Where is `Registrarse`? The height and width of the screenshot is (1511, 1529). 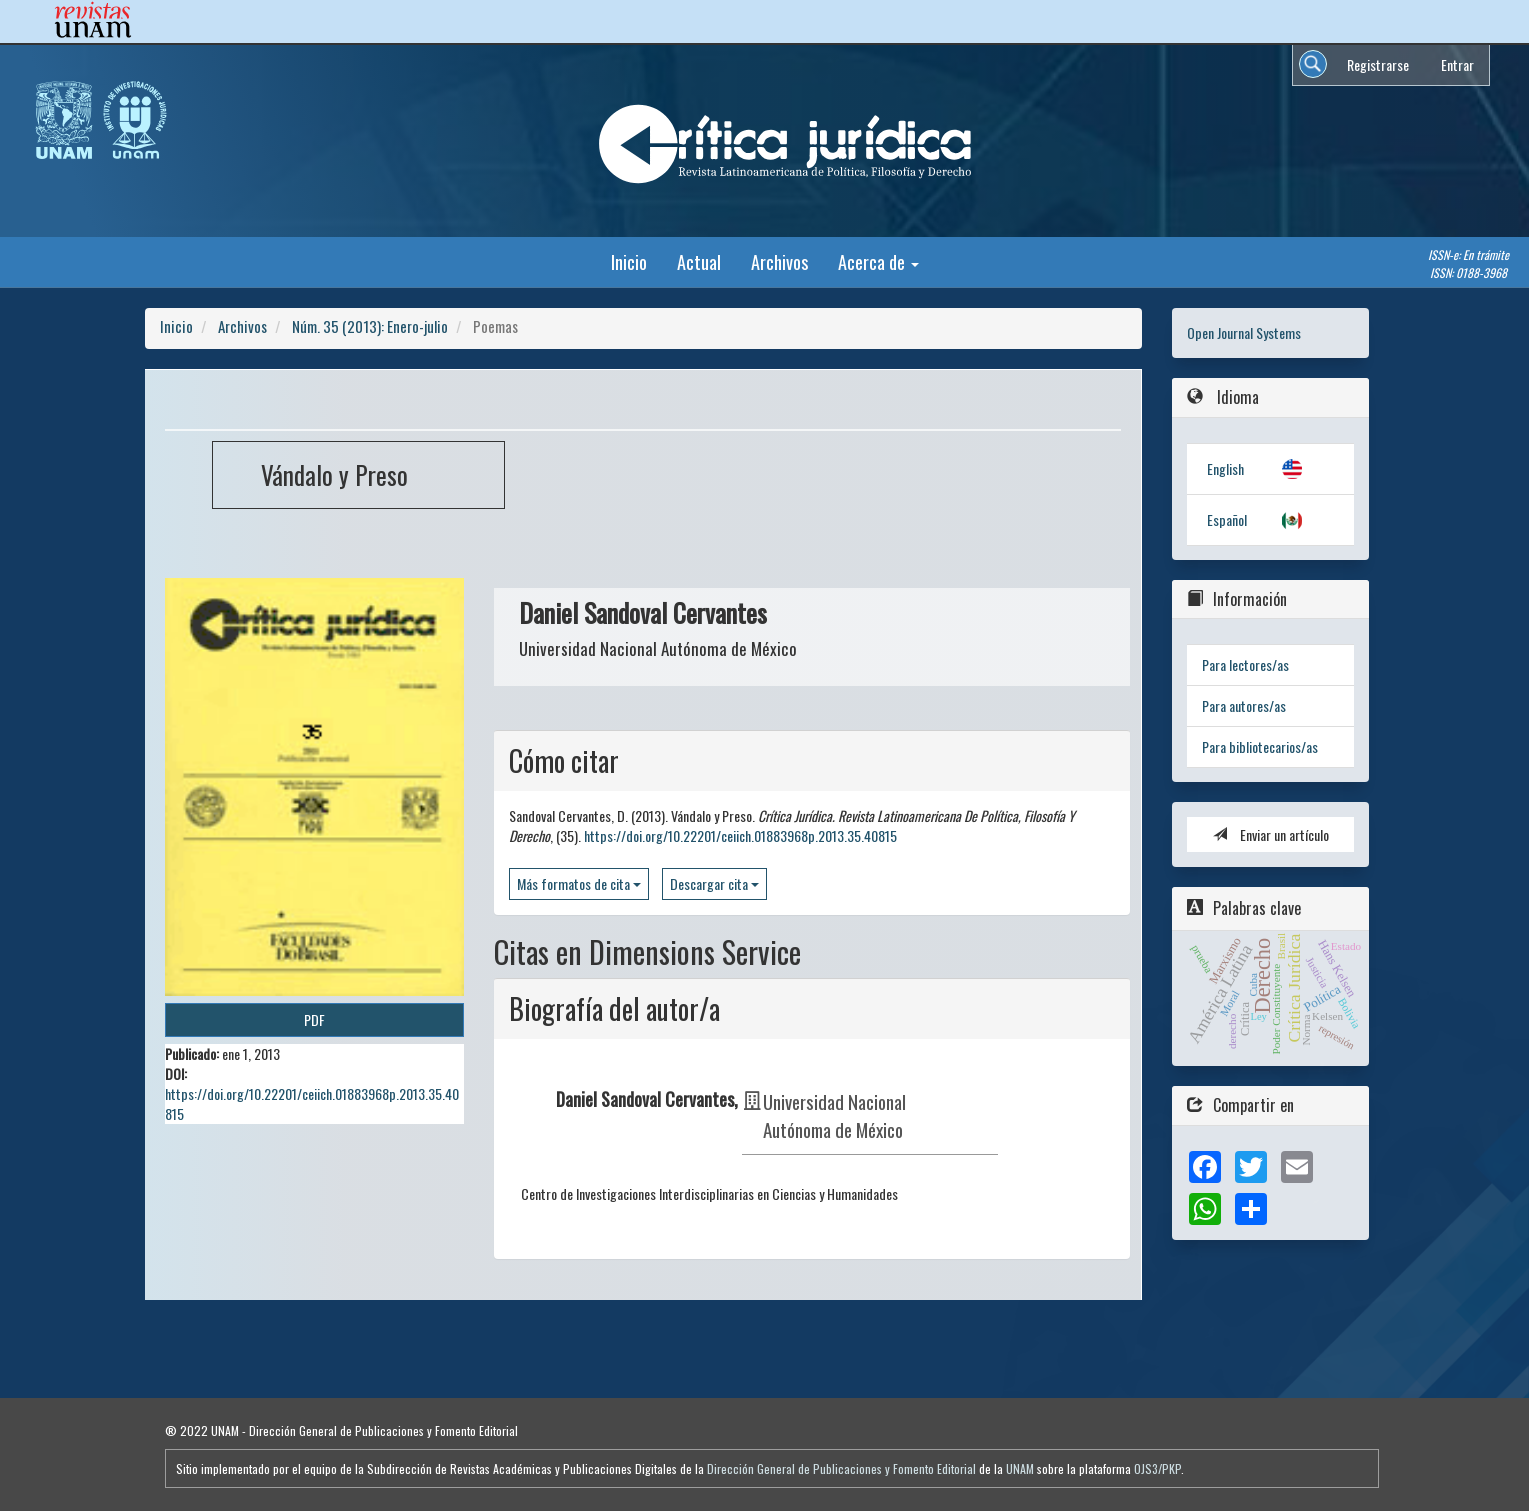 Registrarse is located at coordinates (1378, 64).